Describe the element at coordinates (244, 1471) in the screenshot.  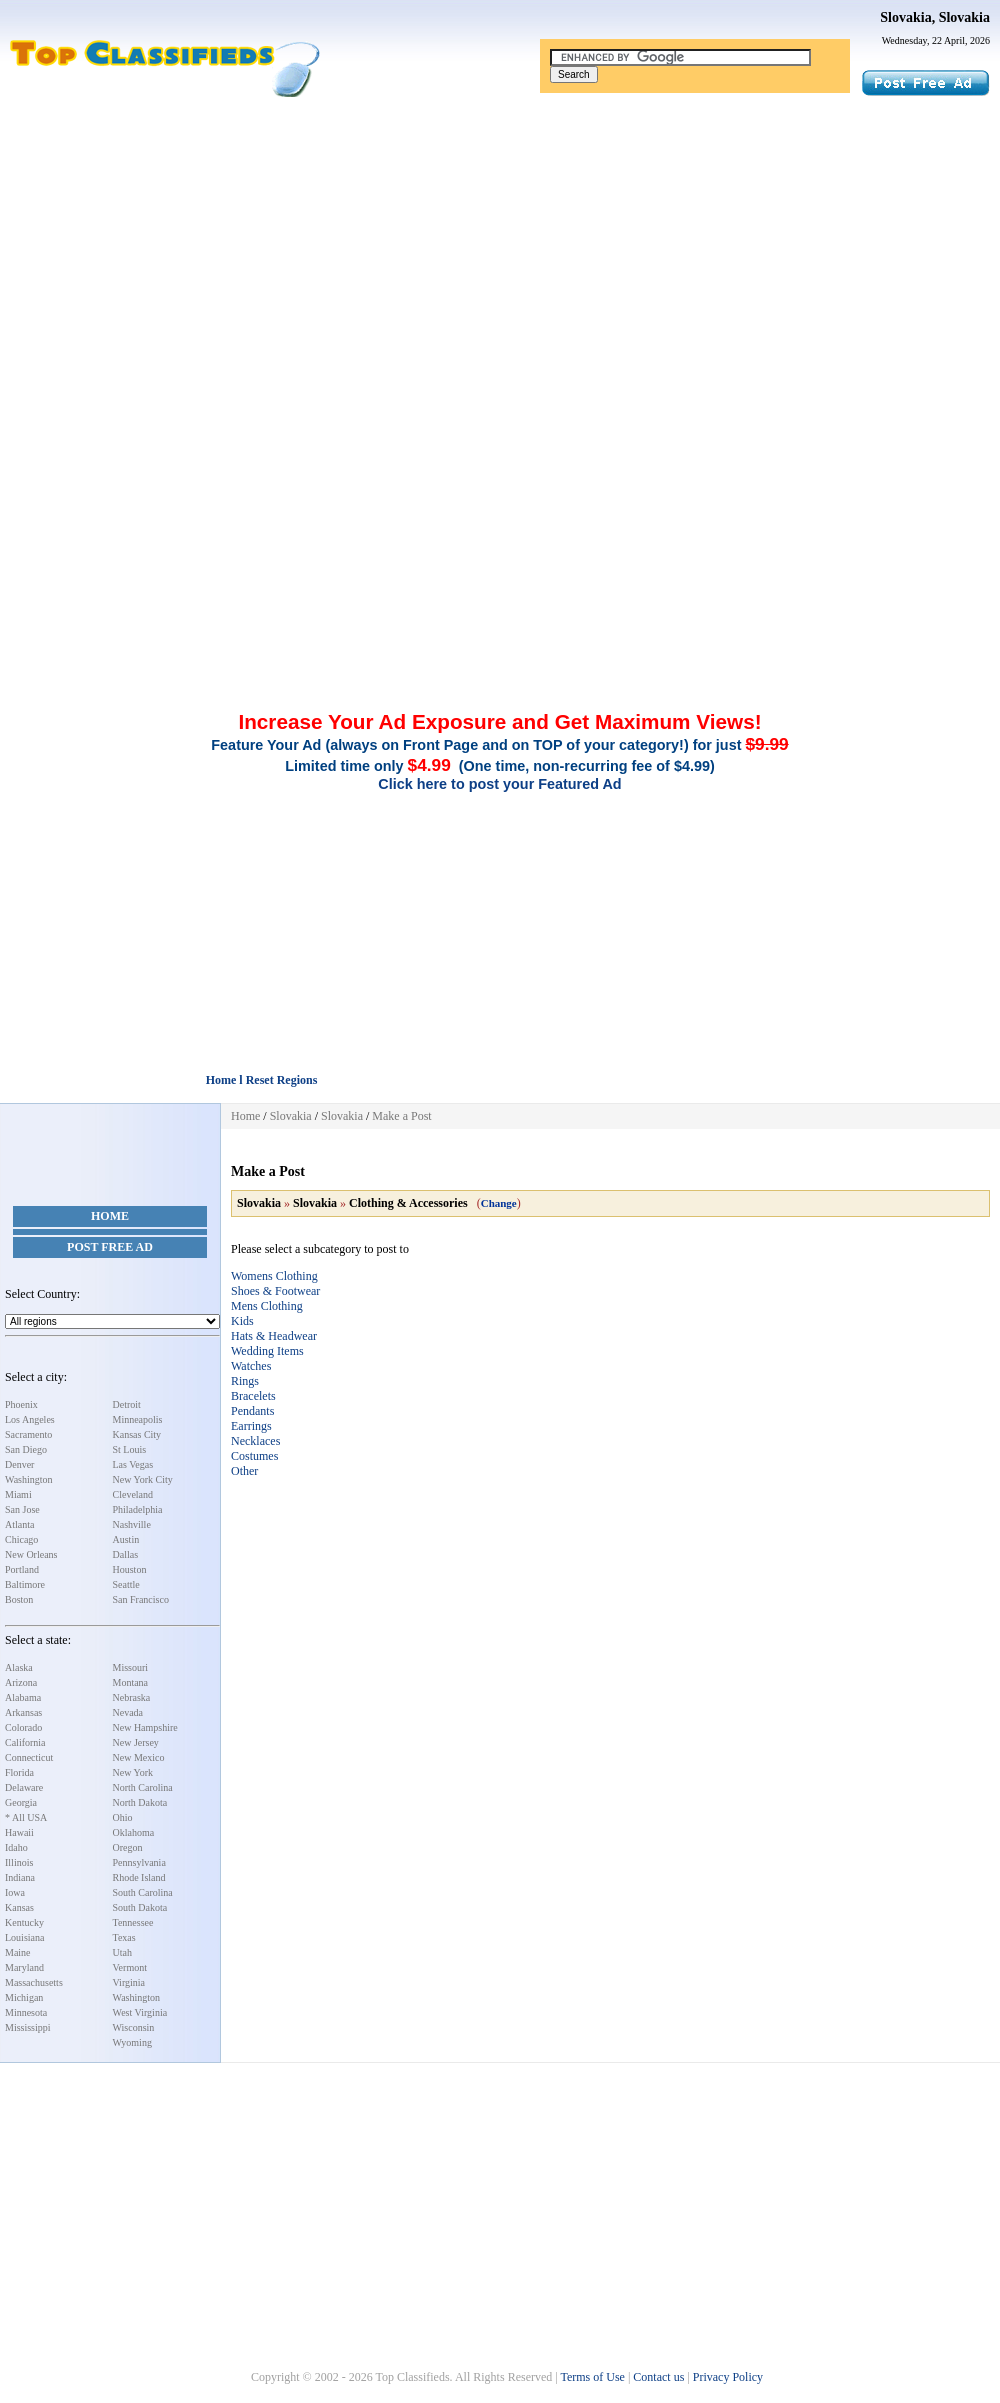
I see `Other` at that location.